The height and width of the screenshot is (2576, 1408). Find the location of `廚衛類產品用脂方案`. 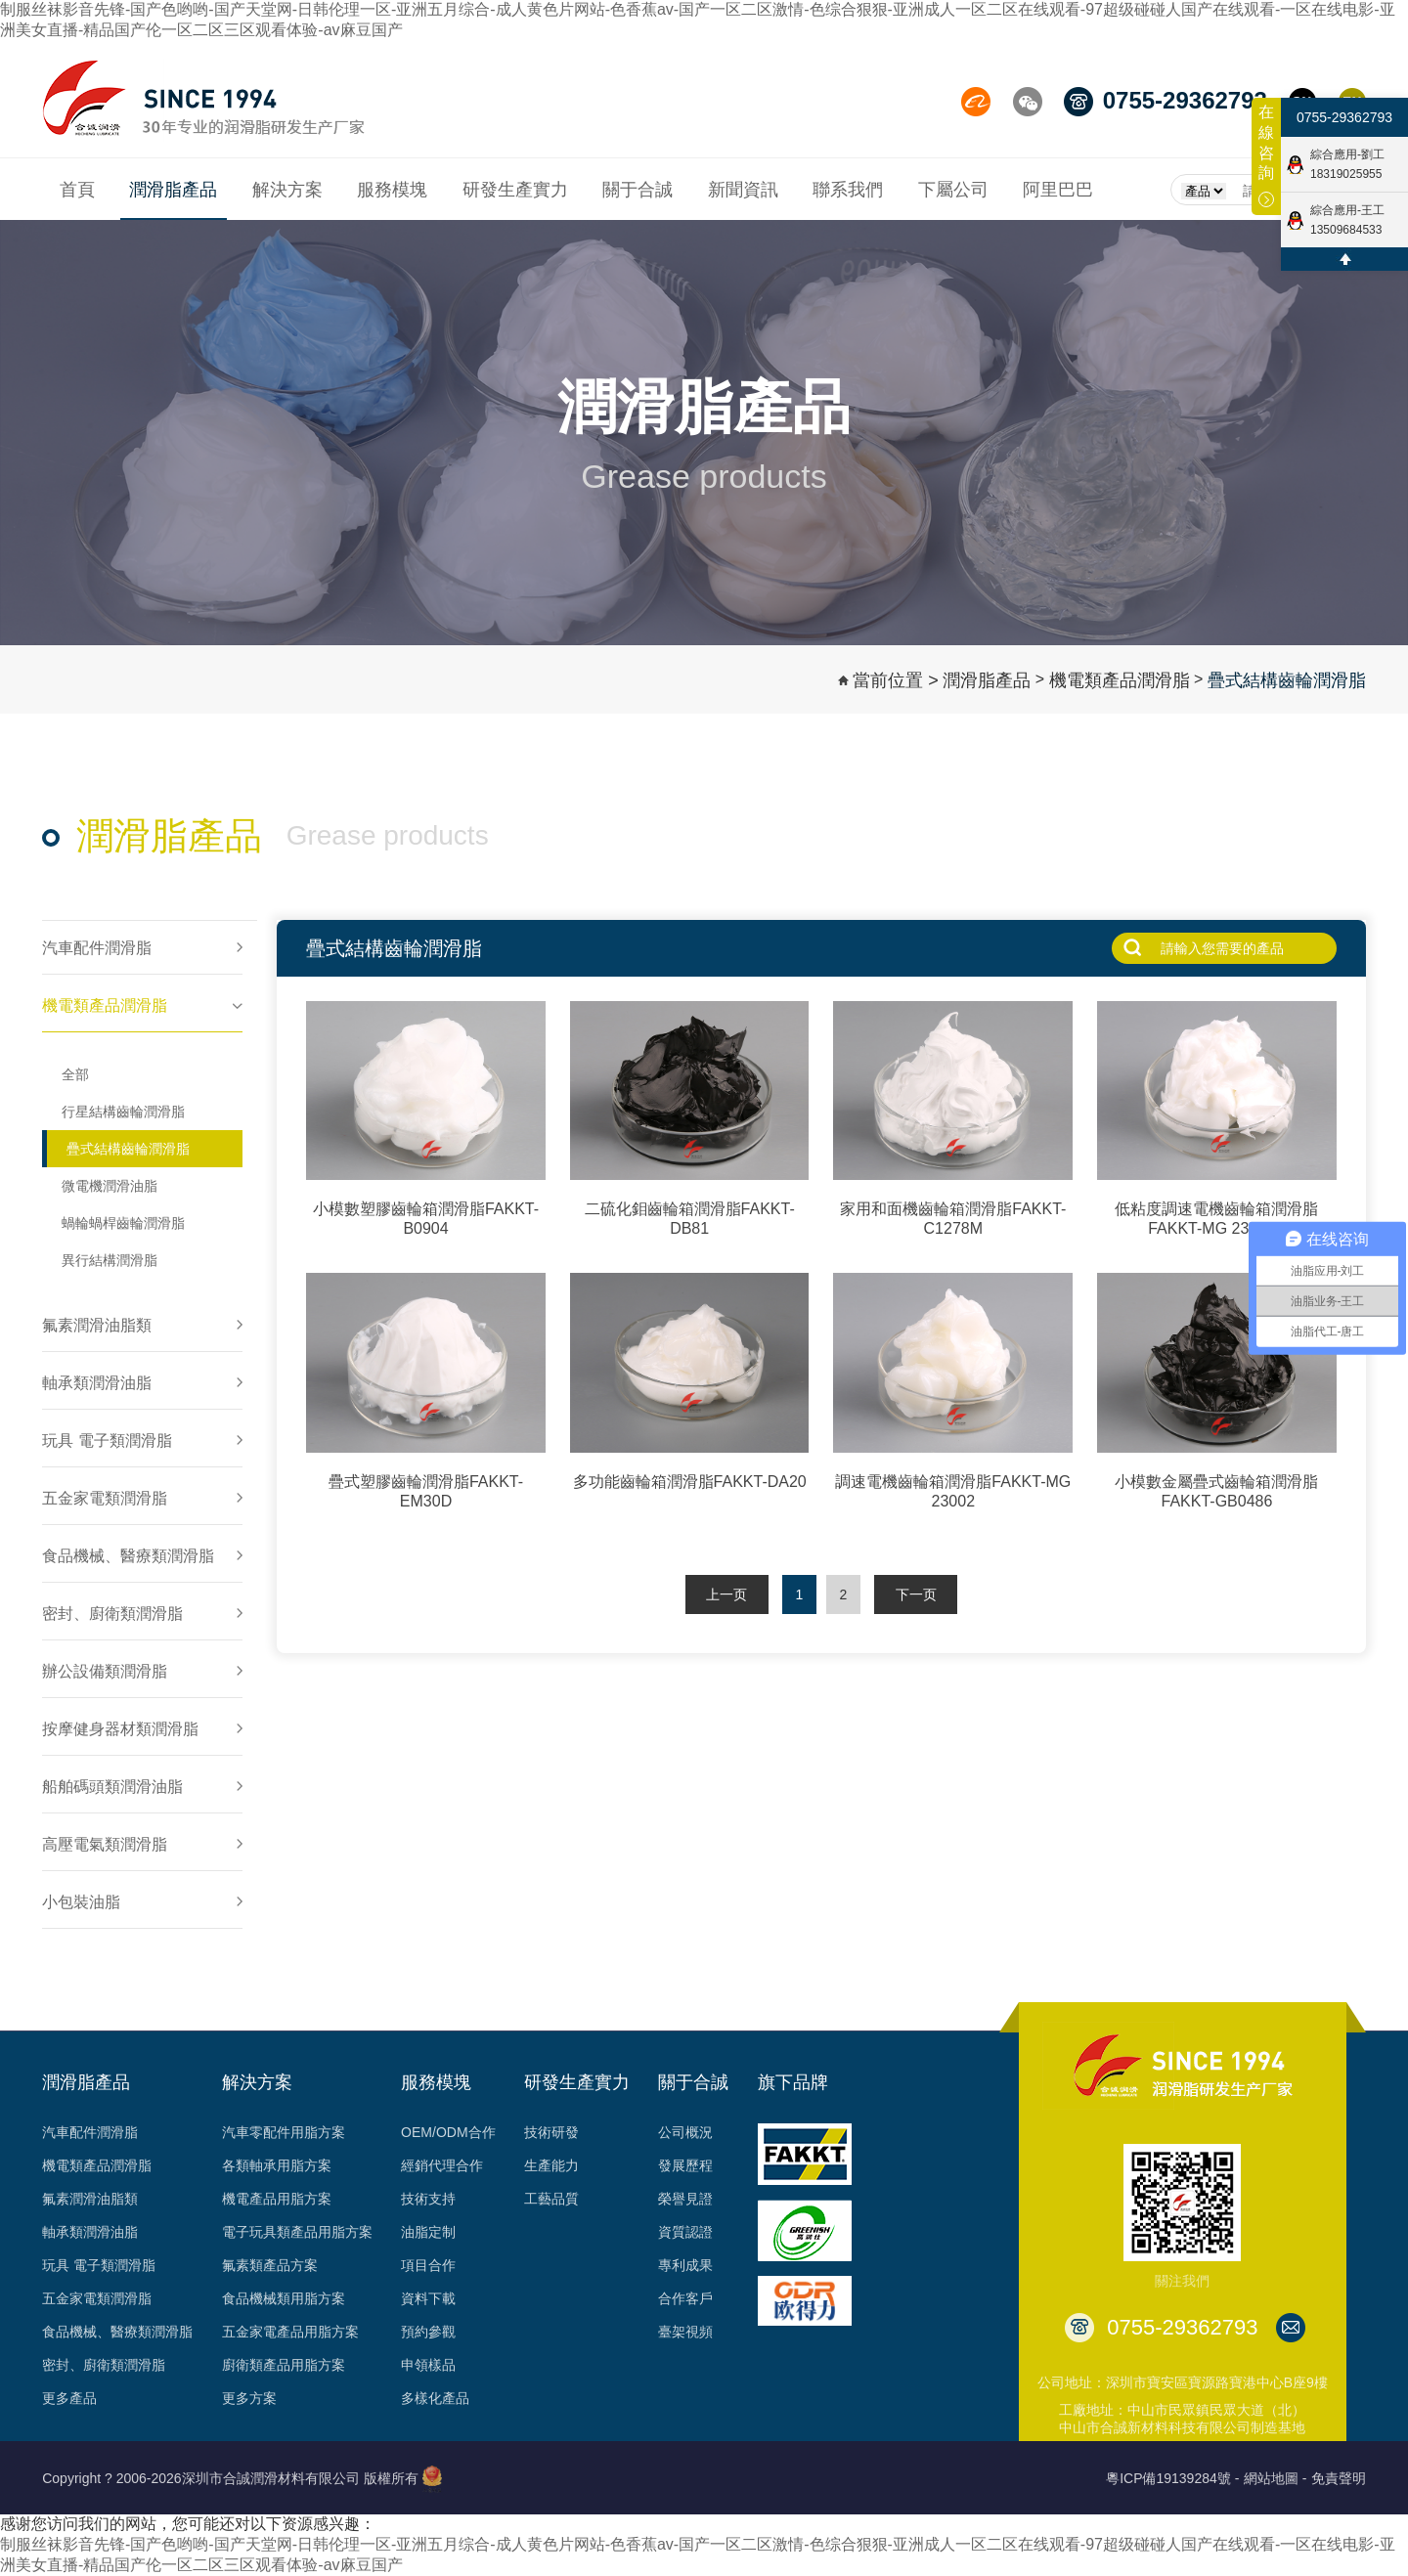

廚衛類產品用脂方案 is located at coordinates (283, 2365).